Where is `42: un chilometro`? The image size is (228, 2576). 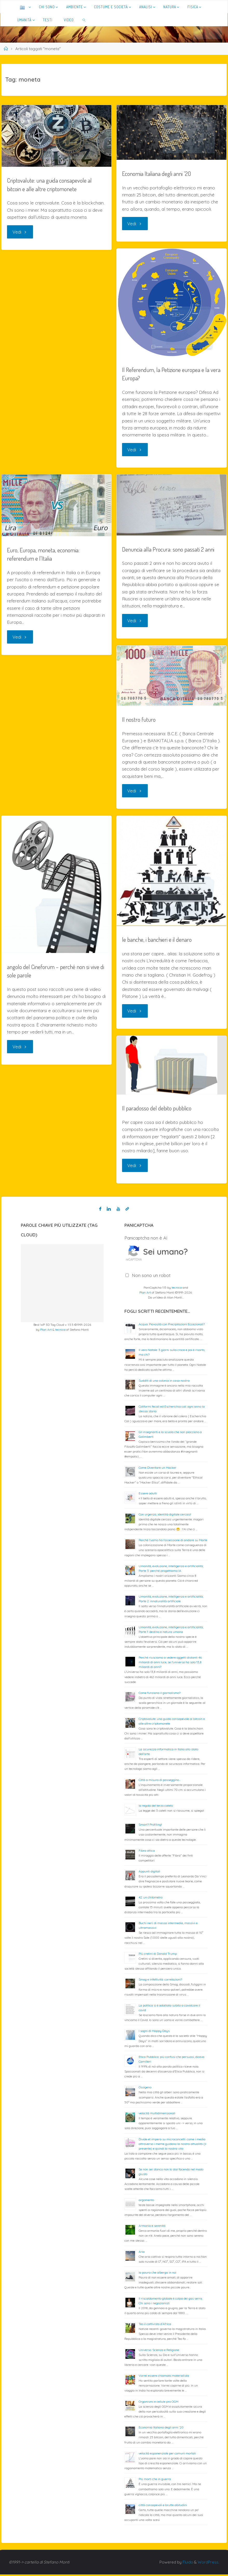 42: un chilometro is located at coordinates (151, 1899).